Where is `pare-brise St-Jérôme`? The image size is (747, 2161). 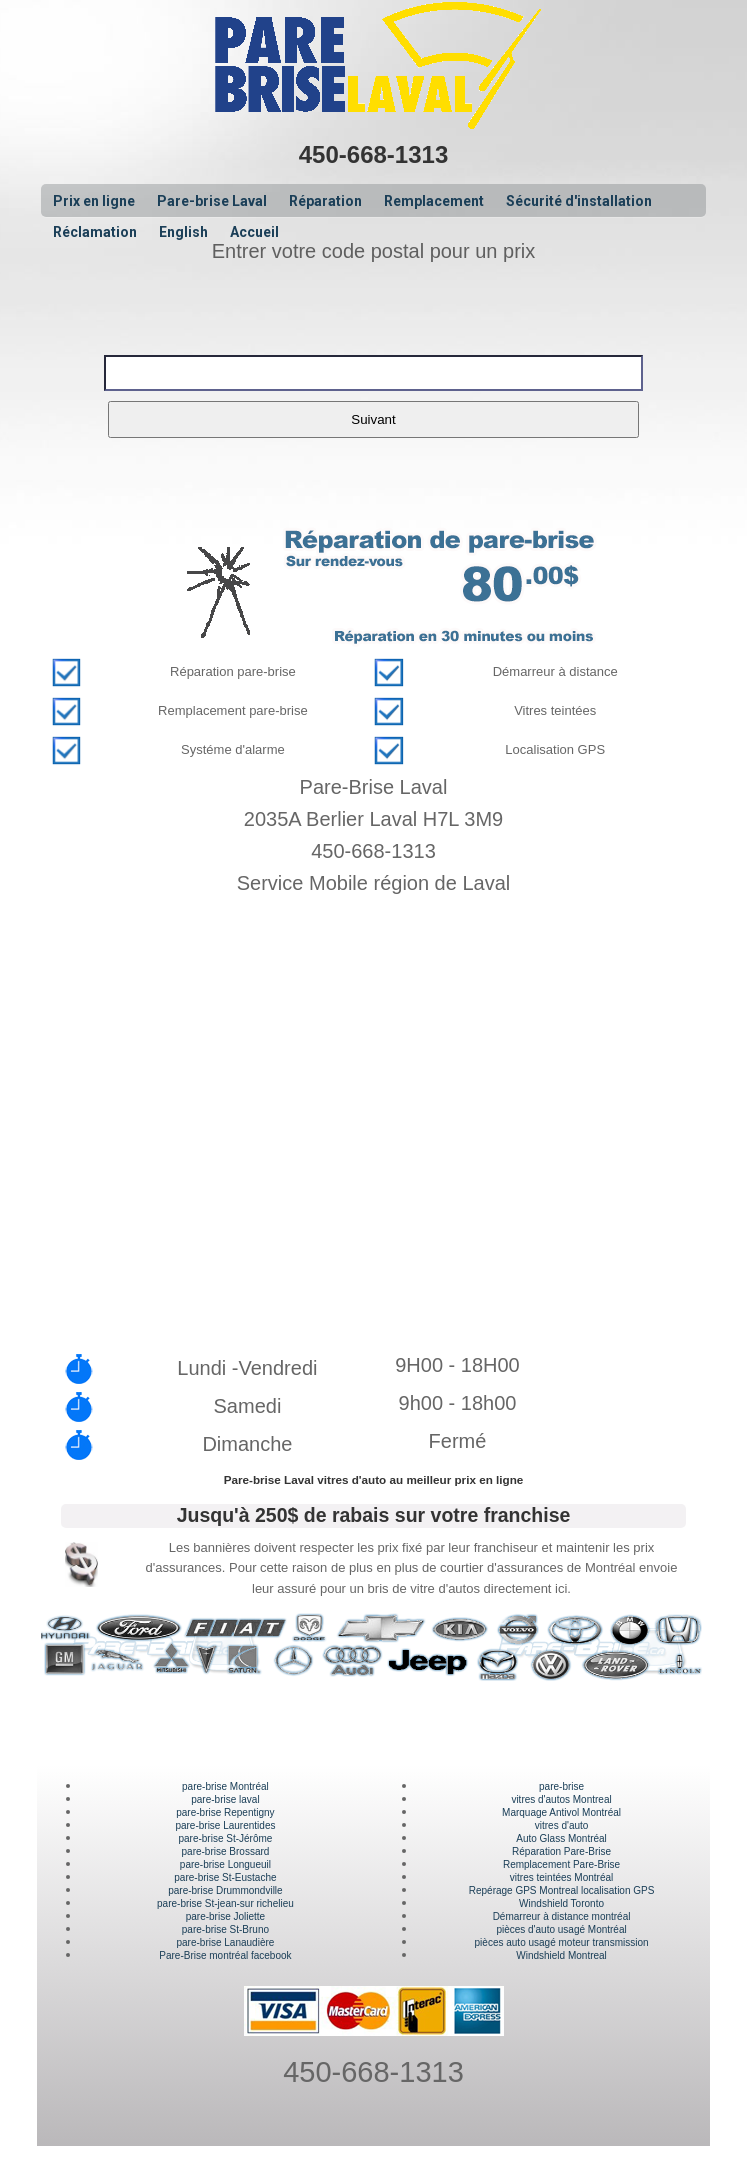
pare-brise St-Jérôme is located at coordinates (225, 1838).